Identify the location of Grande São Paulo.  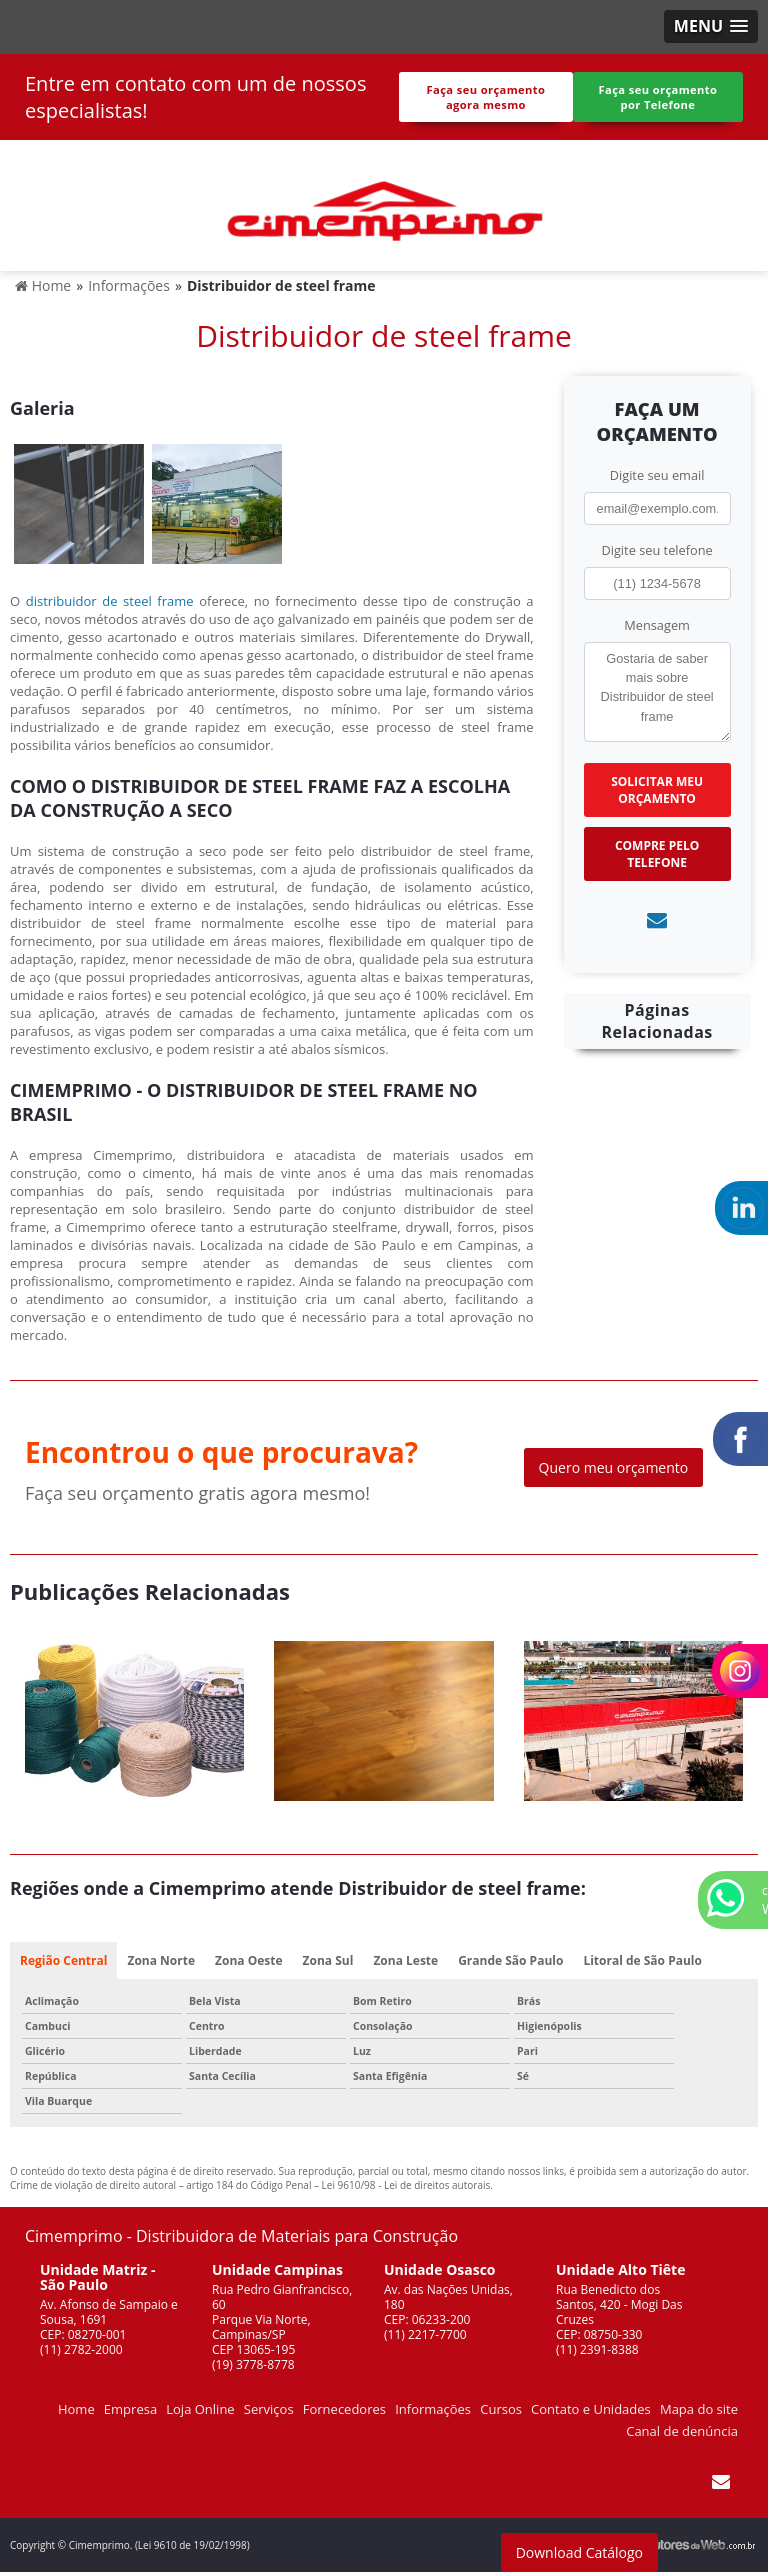
(510, 1960).